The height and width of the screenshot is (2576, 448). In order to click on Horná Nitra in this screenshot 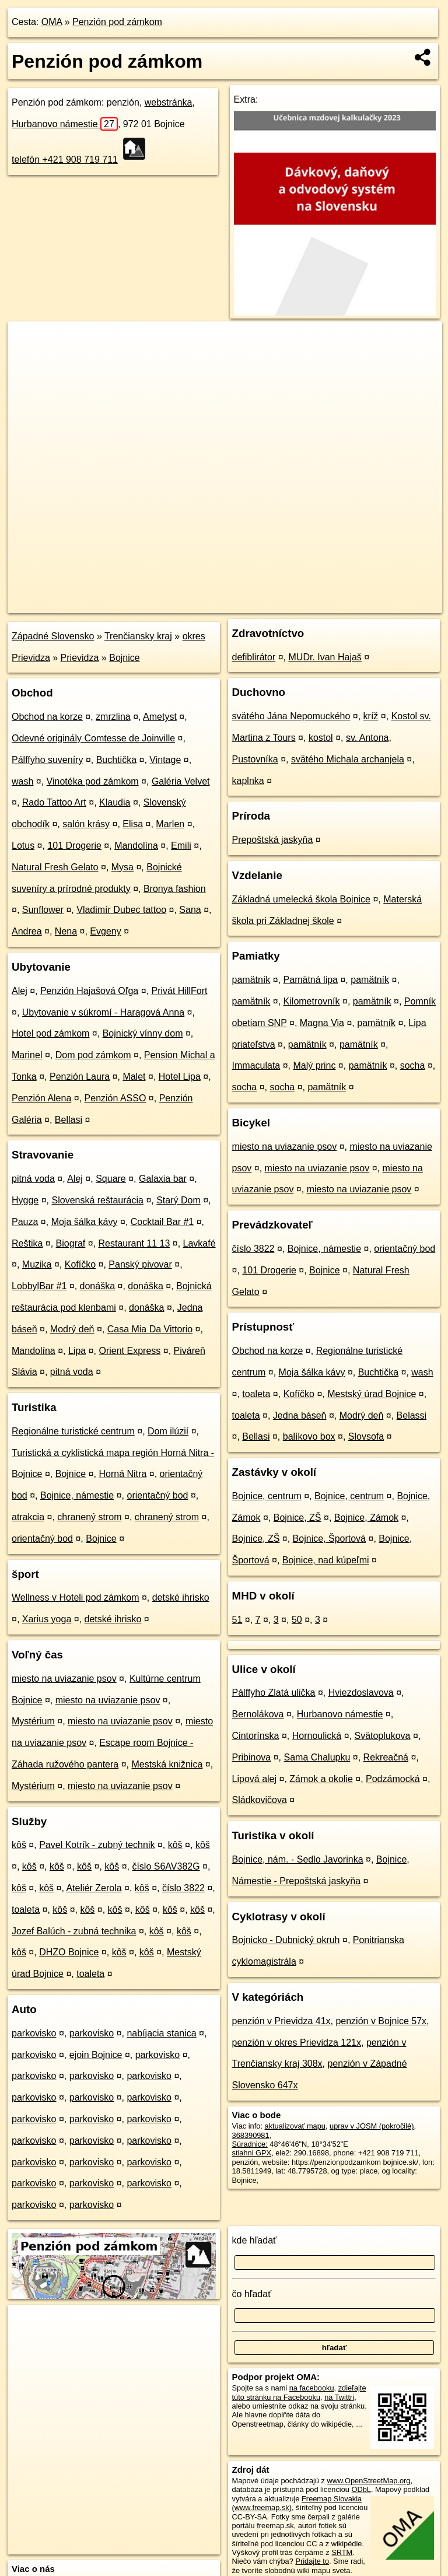, I will do `click(122, 1474)`.